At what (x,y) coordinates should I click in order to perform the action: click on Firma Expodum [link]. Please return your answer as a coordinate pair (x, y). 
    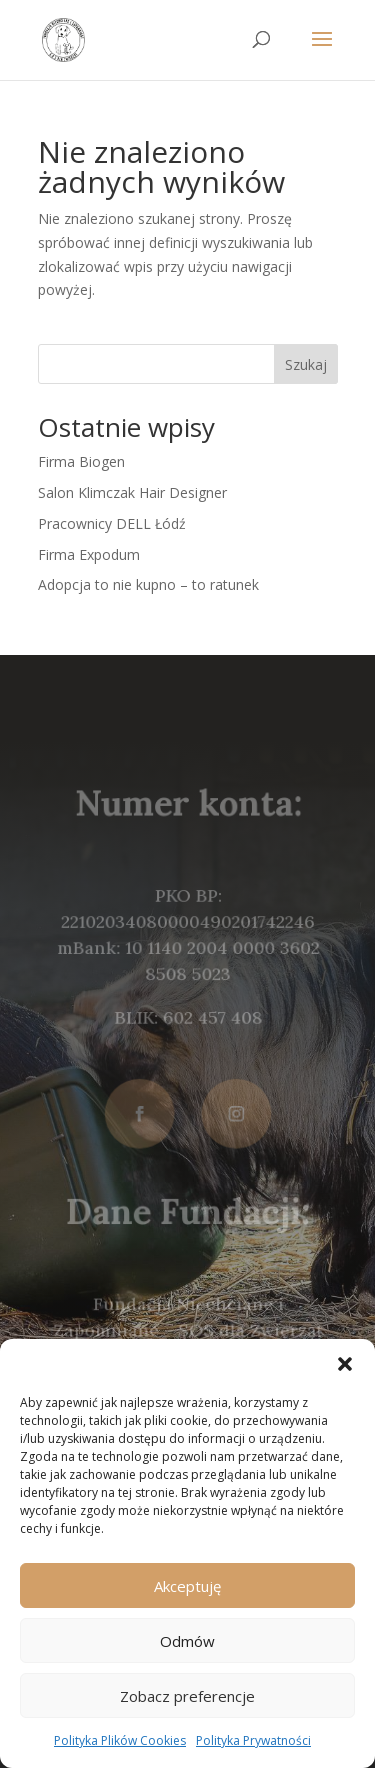
    Looking at the image, I should click on (89, 554).